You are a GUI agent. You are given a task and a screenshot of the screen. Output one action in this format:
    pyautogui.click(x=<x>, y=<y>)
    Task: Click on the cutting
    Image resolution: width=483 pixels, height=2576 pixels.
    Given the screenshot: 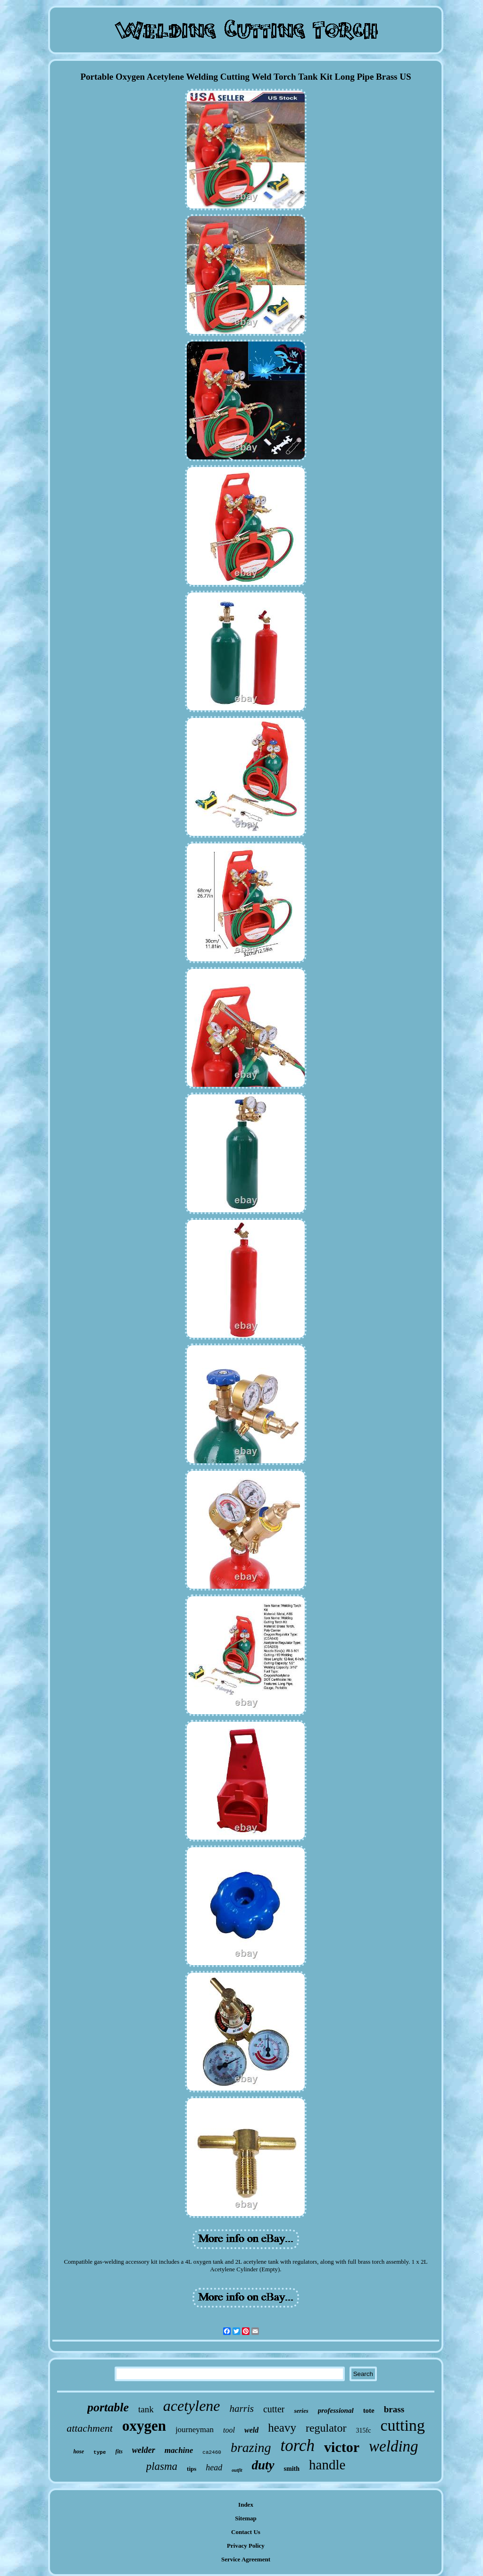 What is the action you would take?
    pyautogui.click(x=402, y=2425)
    